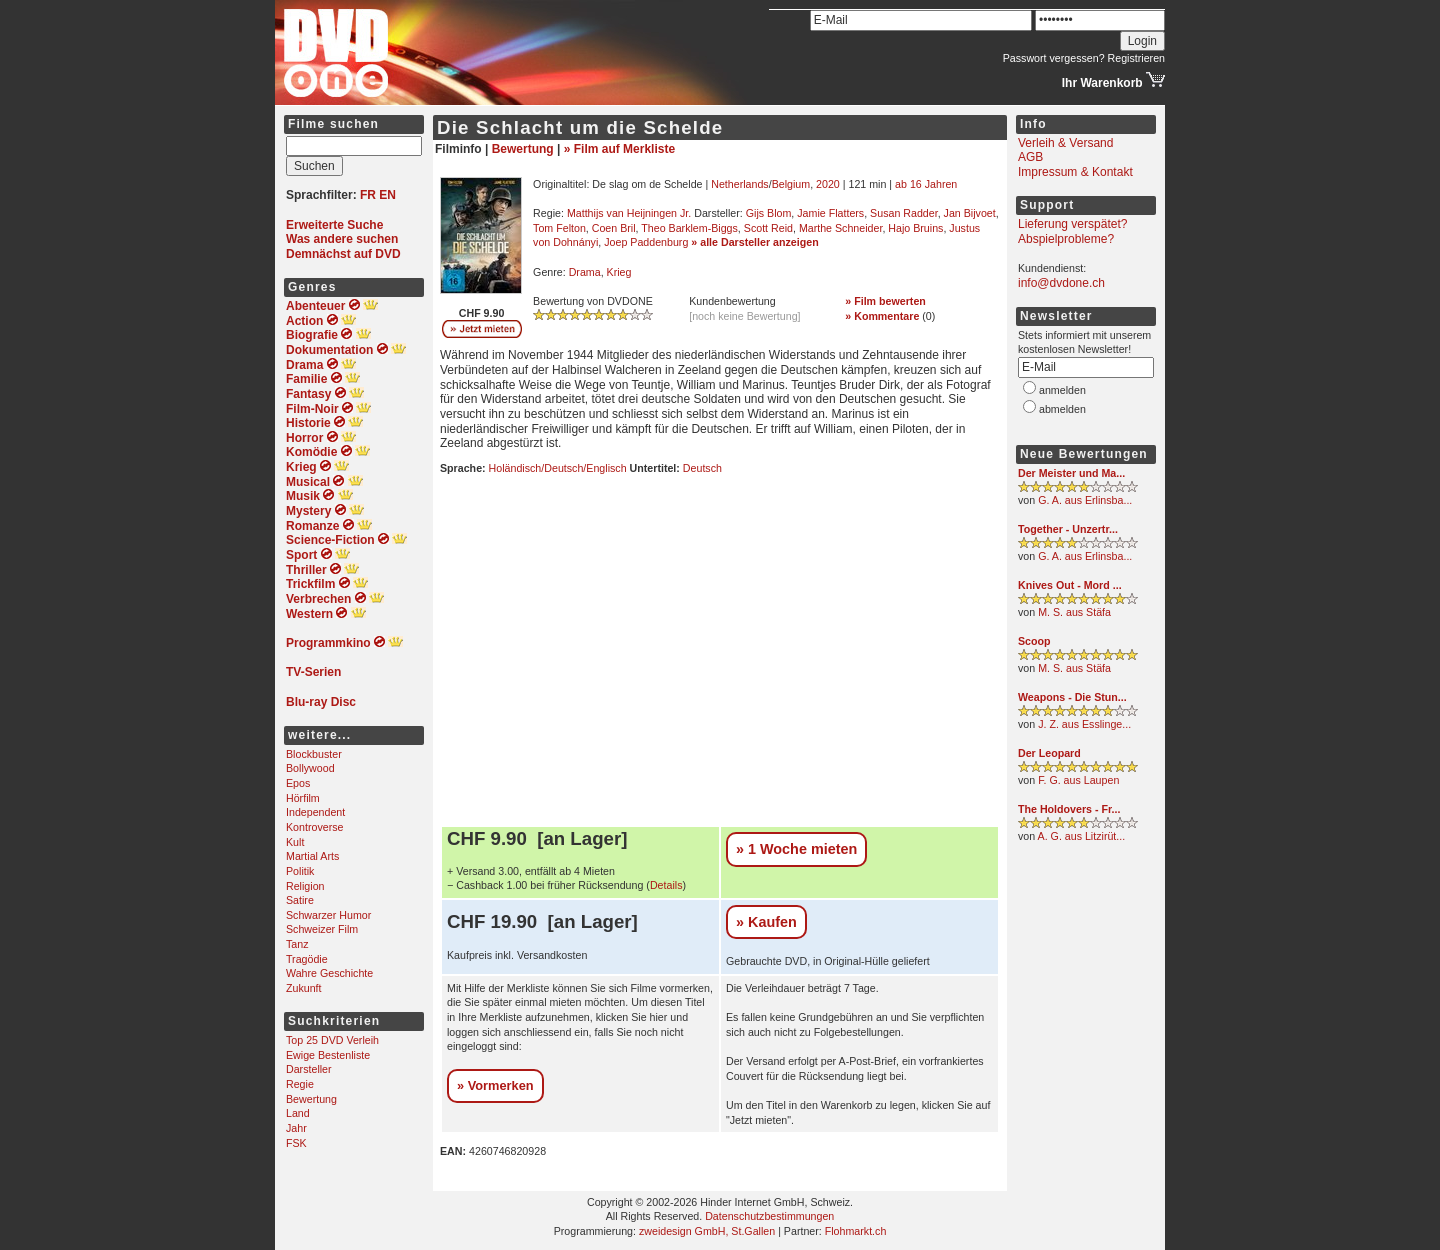  Describe the element at coordinates (1082, 836) in the screenshot. I see `A. G. aus Litzirüt...` at that location.